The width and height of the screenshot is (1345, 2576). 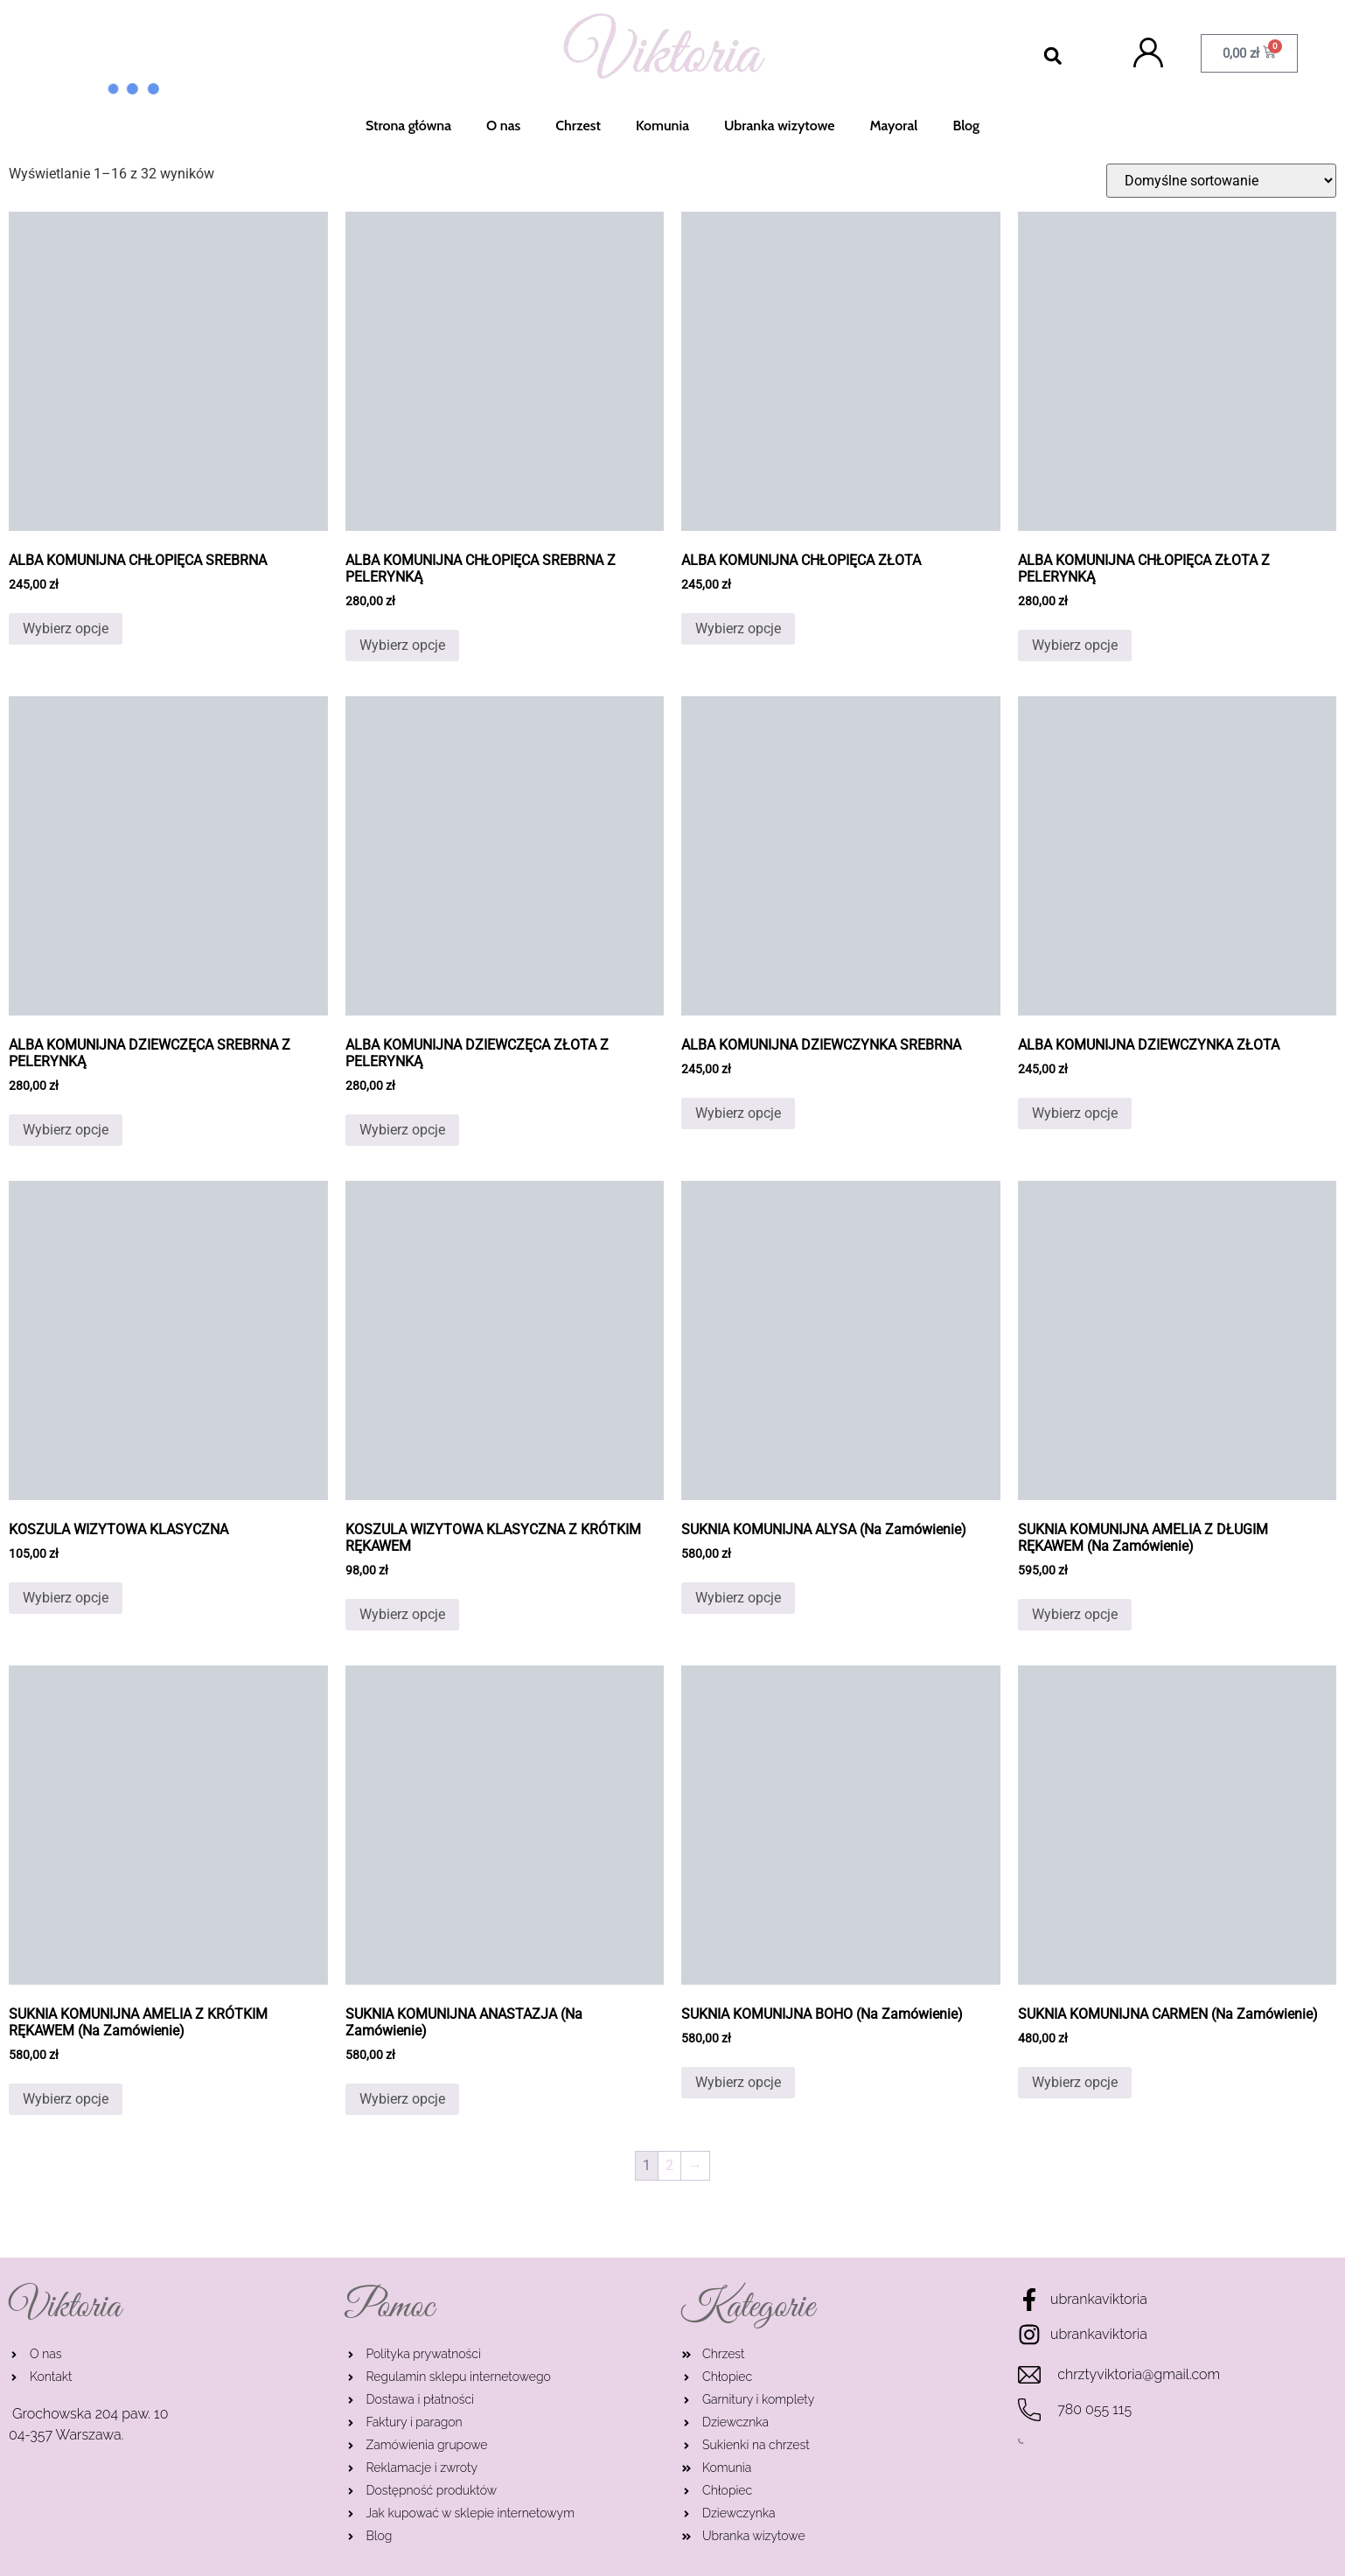 I want to click on Wybierz opcje [Wybierz opcje dla „KOSZULA WIZYTOWA KLASYCZNA Z KRÓTKIM RĘKAWEM”], so click(x=402, y=1614).